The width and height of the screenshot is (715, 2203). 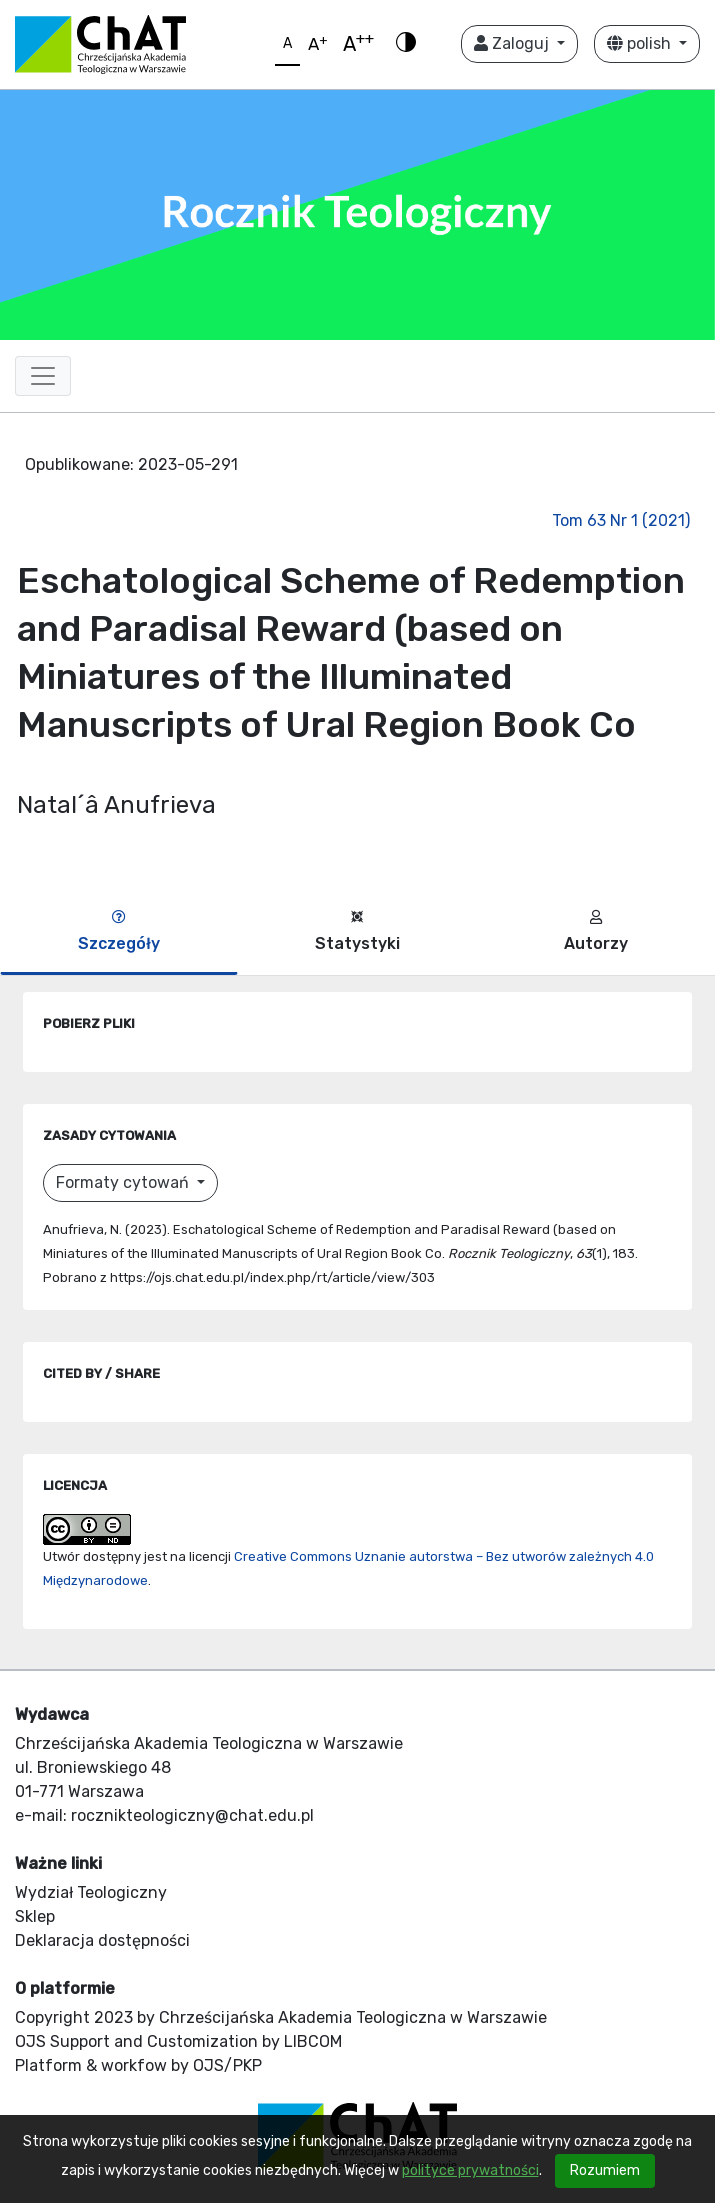 I want to click on Wydział Teologiczny, so click(x=91, y=1892).